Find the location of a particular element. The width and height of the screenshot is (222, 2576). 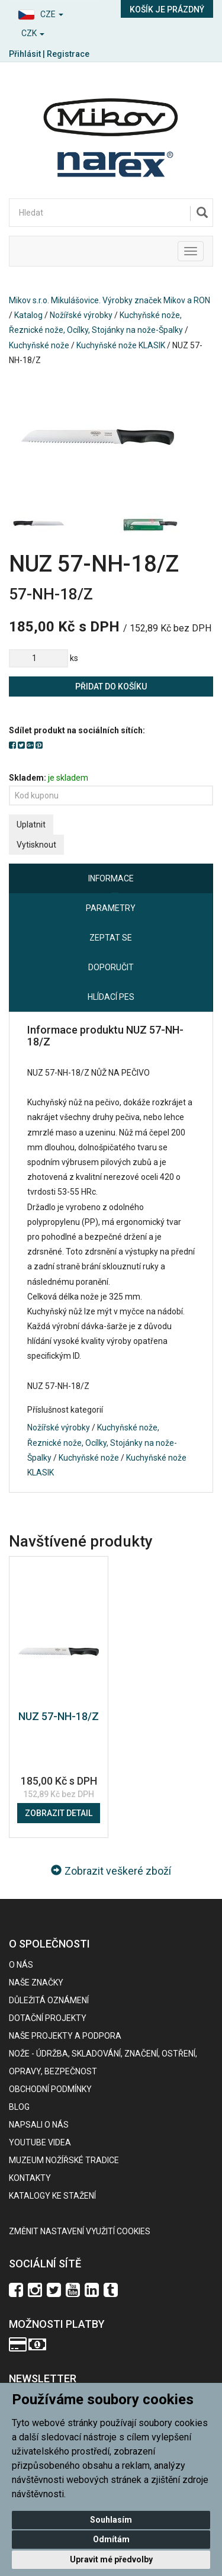

Zobrazit veškeré zboží is located at coordinates (111, 1871).